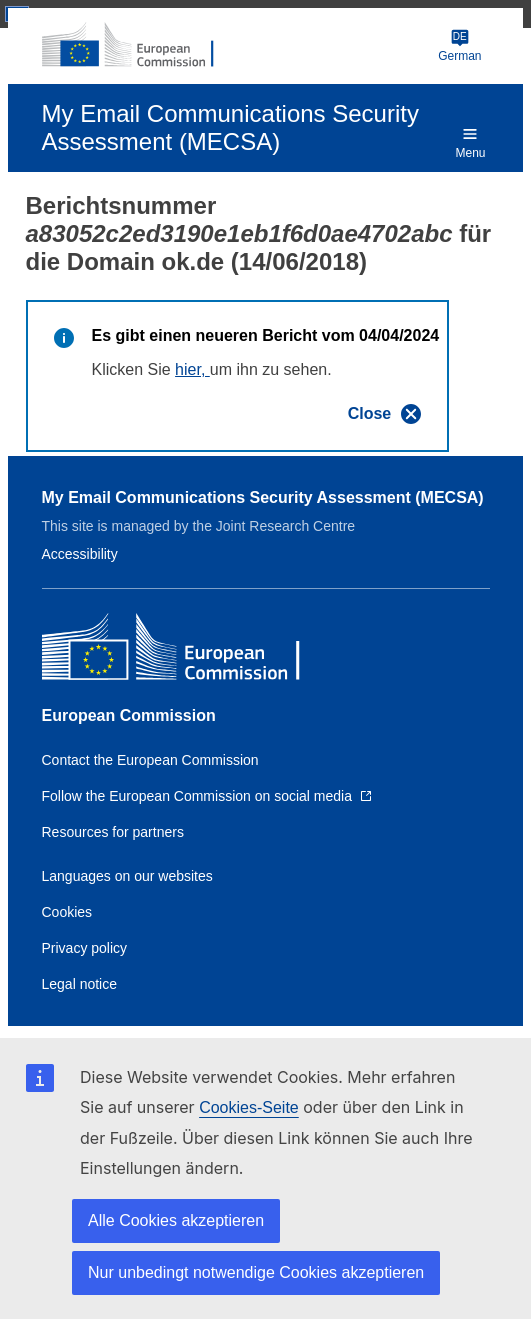 The image size is (531, 1319). I want to click on Contact the European Commission [Link to Contact the European Commission], so click(150, 760).